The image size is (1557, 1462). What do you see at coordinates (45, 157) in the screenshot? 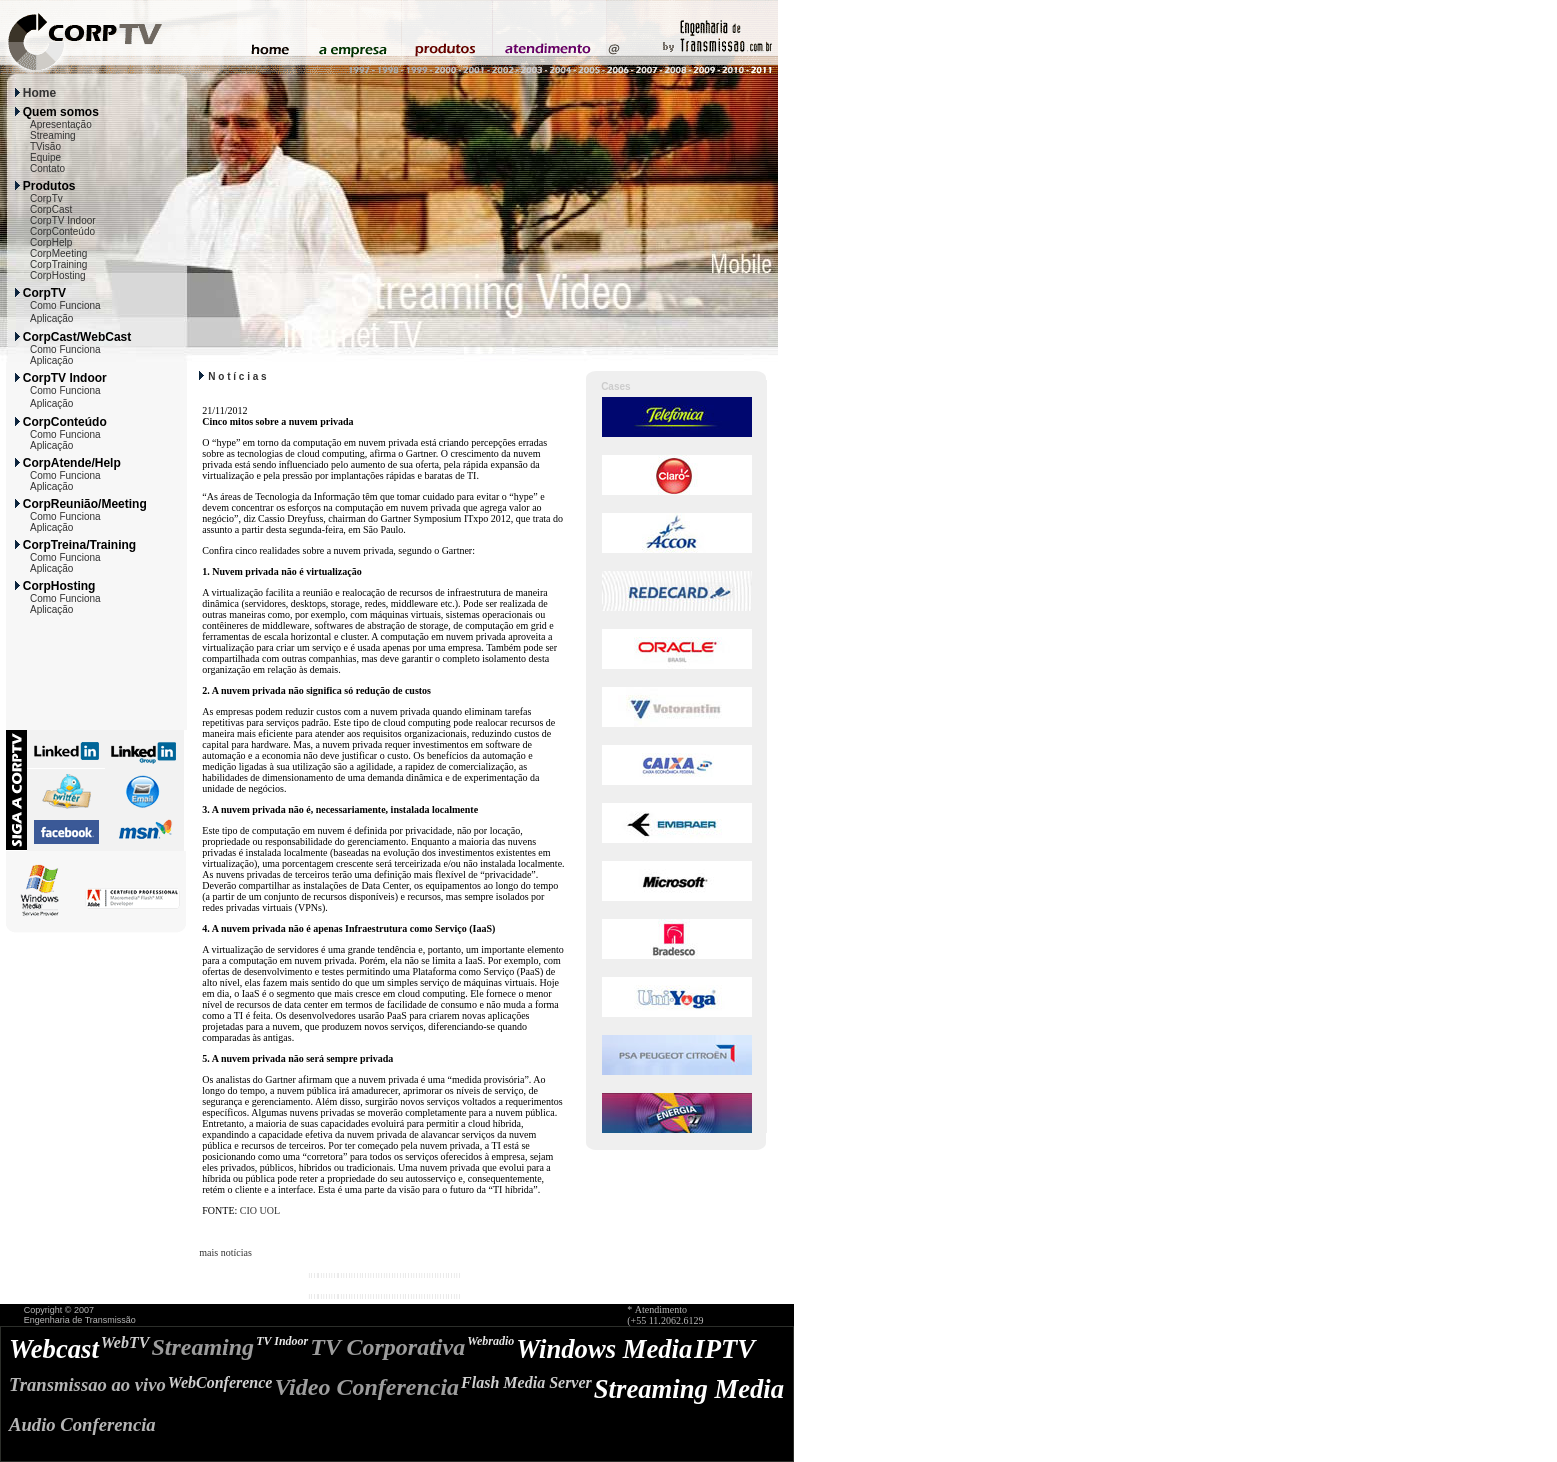
I see `Equipe` at bounding box center [45, 157].